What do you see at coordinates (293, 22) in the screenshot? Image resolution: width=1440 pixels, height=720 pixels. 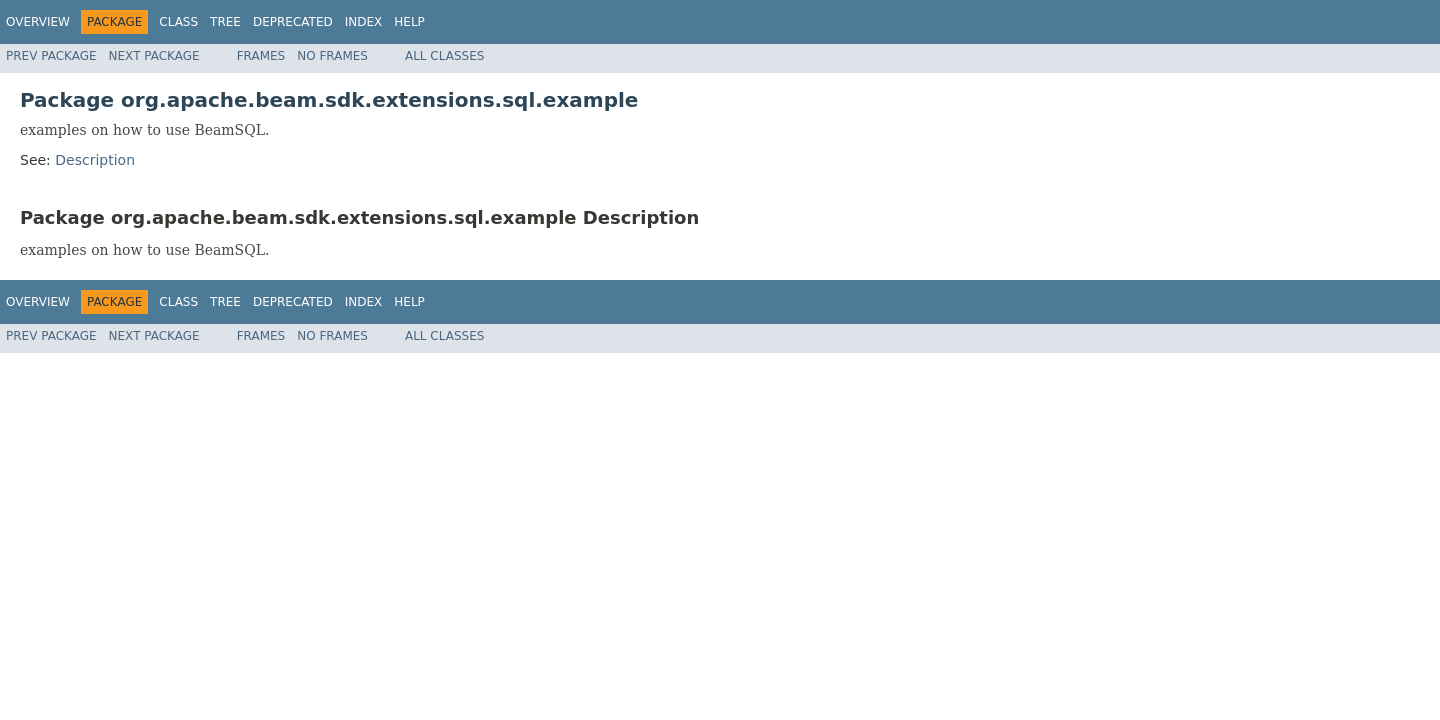 I see `Deprecated` at bounding box center [293, 22].